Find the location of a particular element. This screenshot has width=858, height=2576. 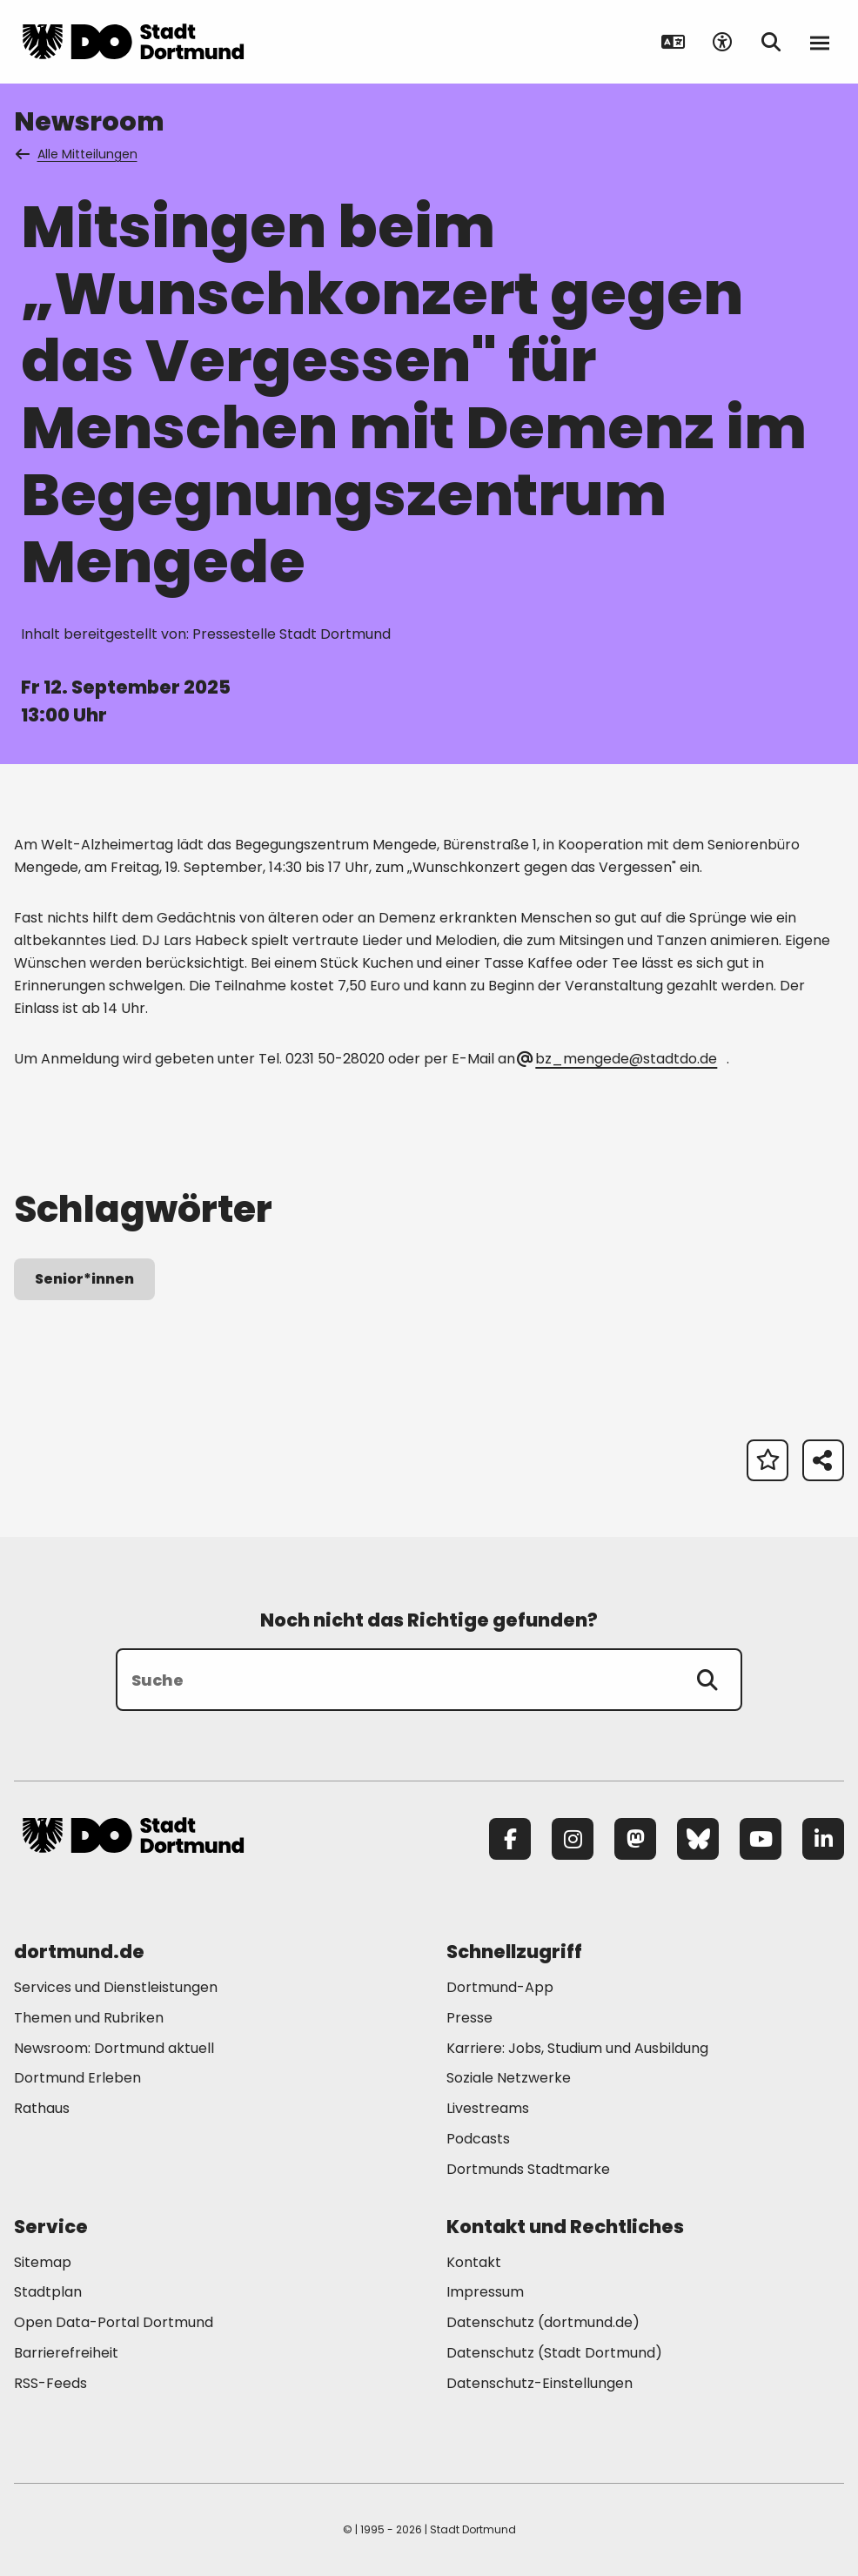

[Zur Stadt Dortmund Startseite] is located at coordinates (133, 42).